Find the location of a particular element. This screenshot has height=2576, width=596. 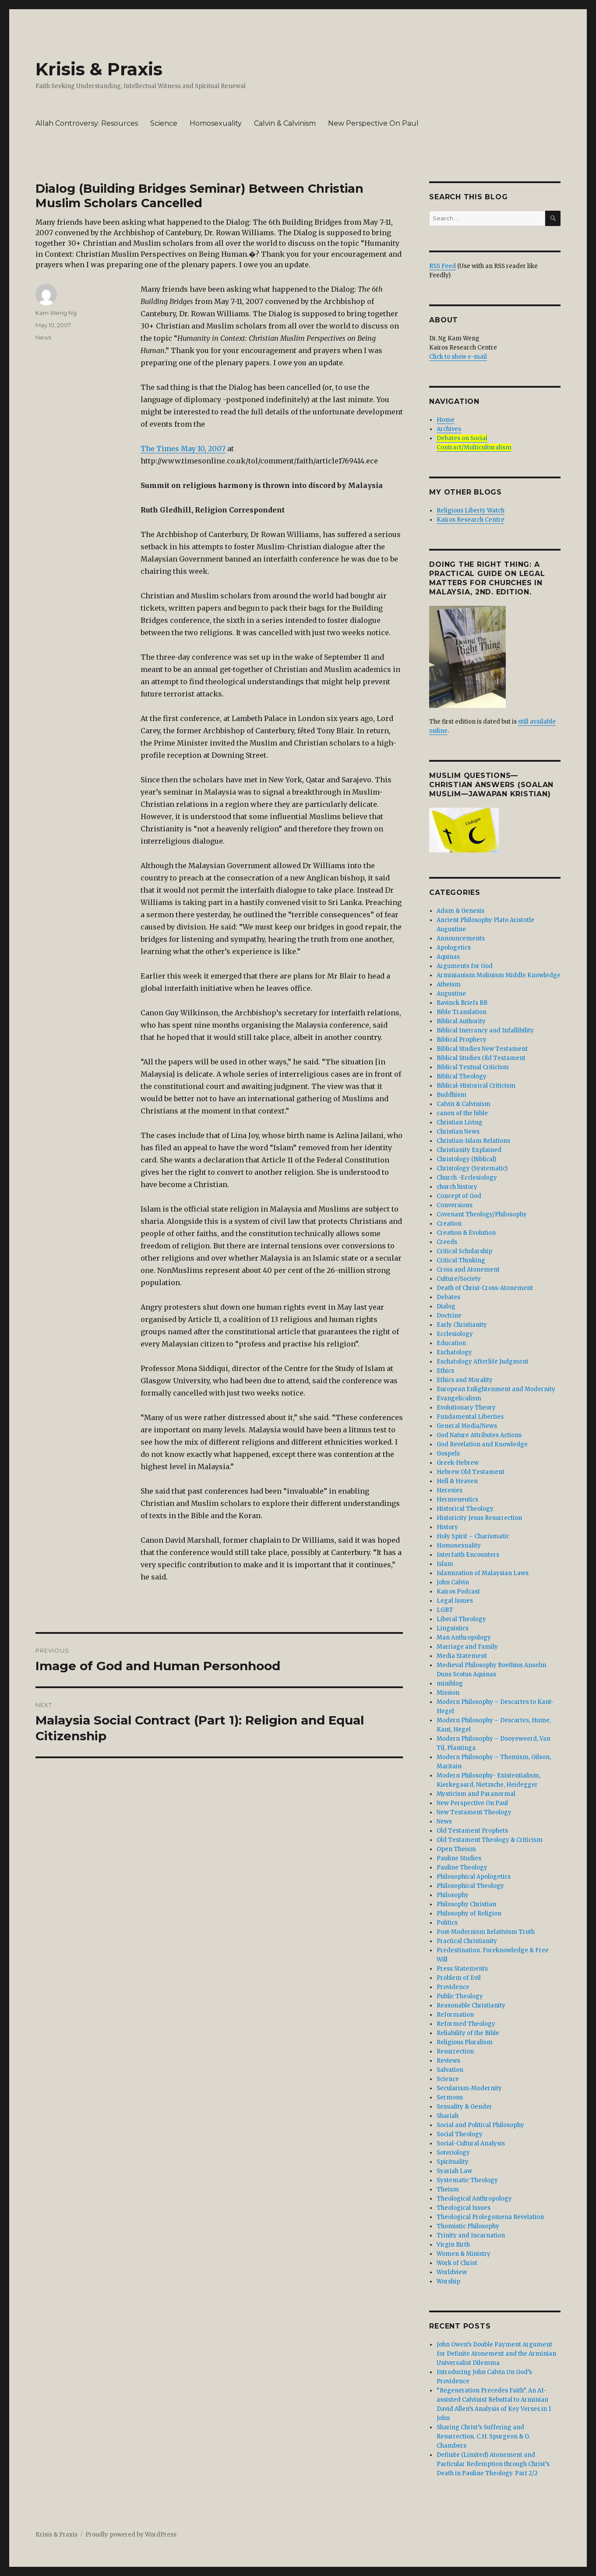

Education is located at coordinates (451, 1343).